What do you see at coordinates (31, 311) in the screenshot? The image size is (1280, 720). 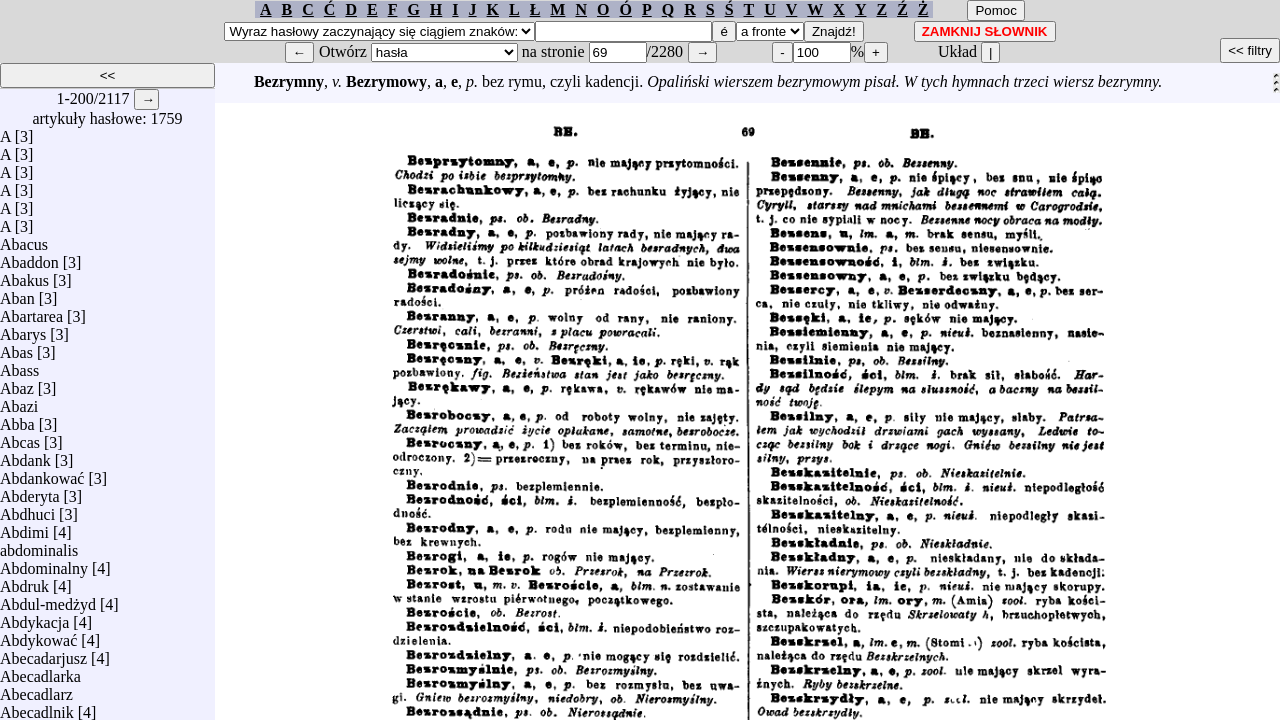 I see `Abartarea` at bounding box center [31, 311].